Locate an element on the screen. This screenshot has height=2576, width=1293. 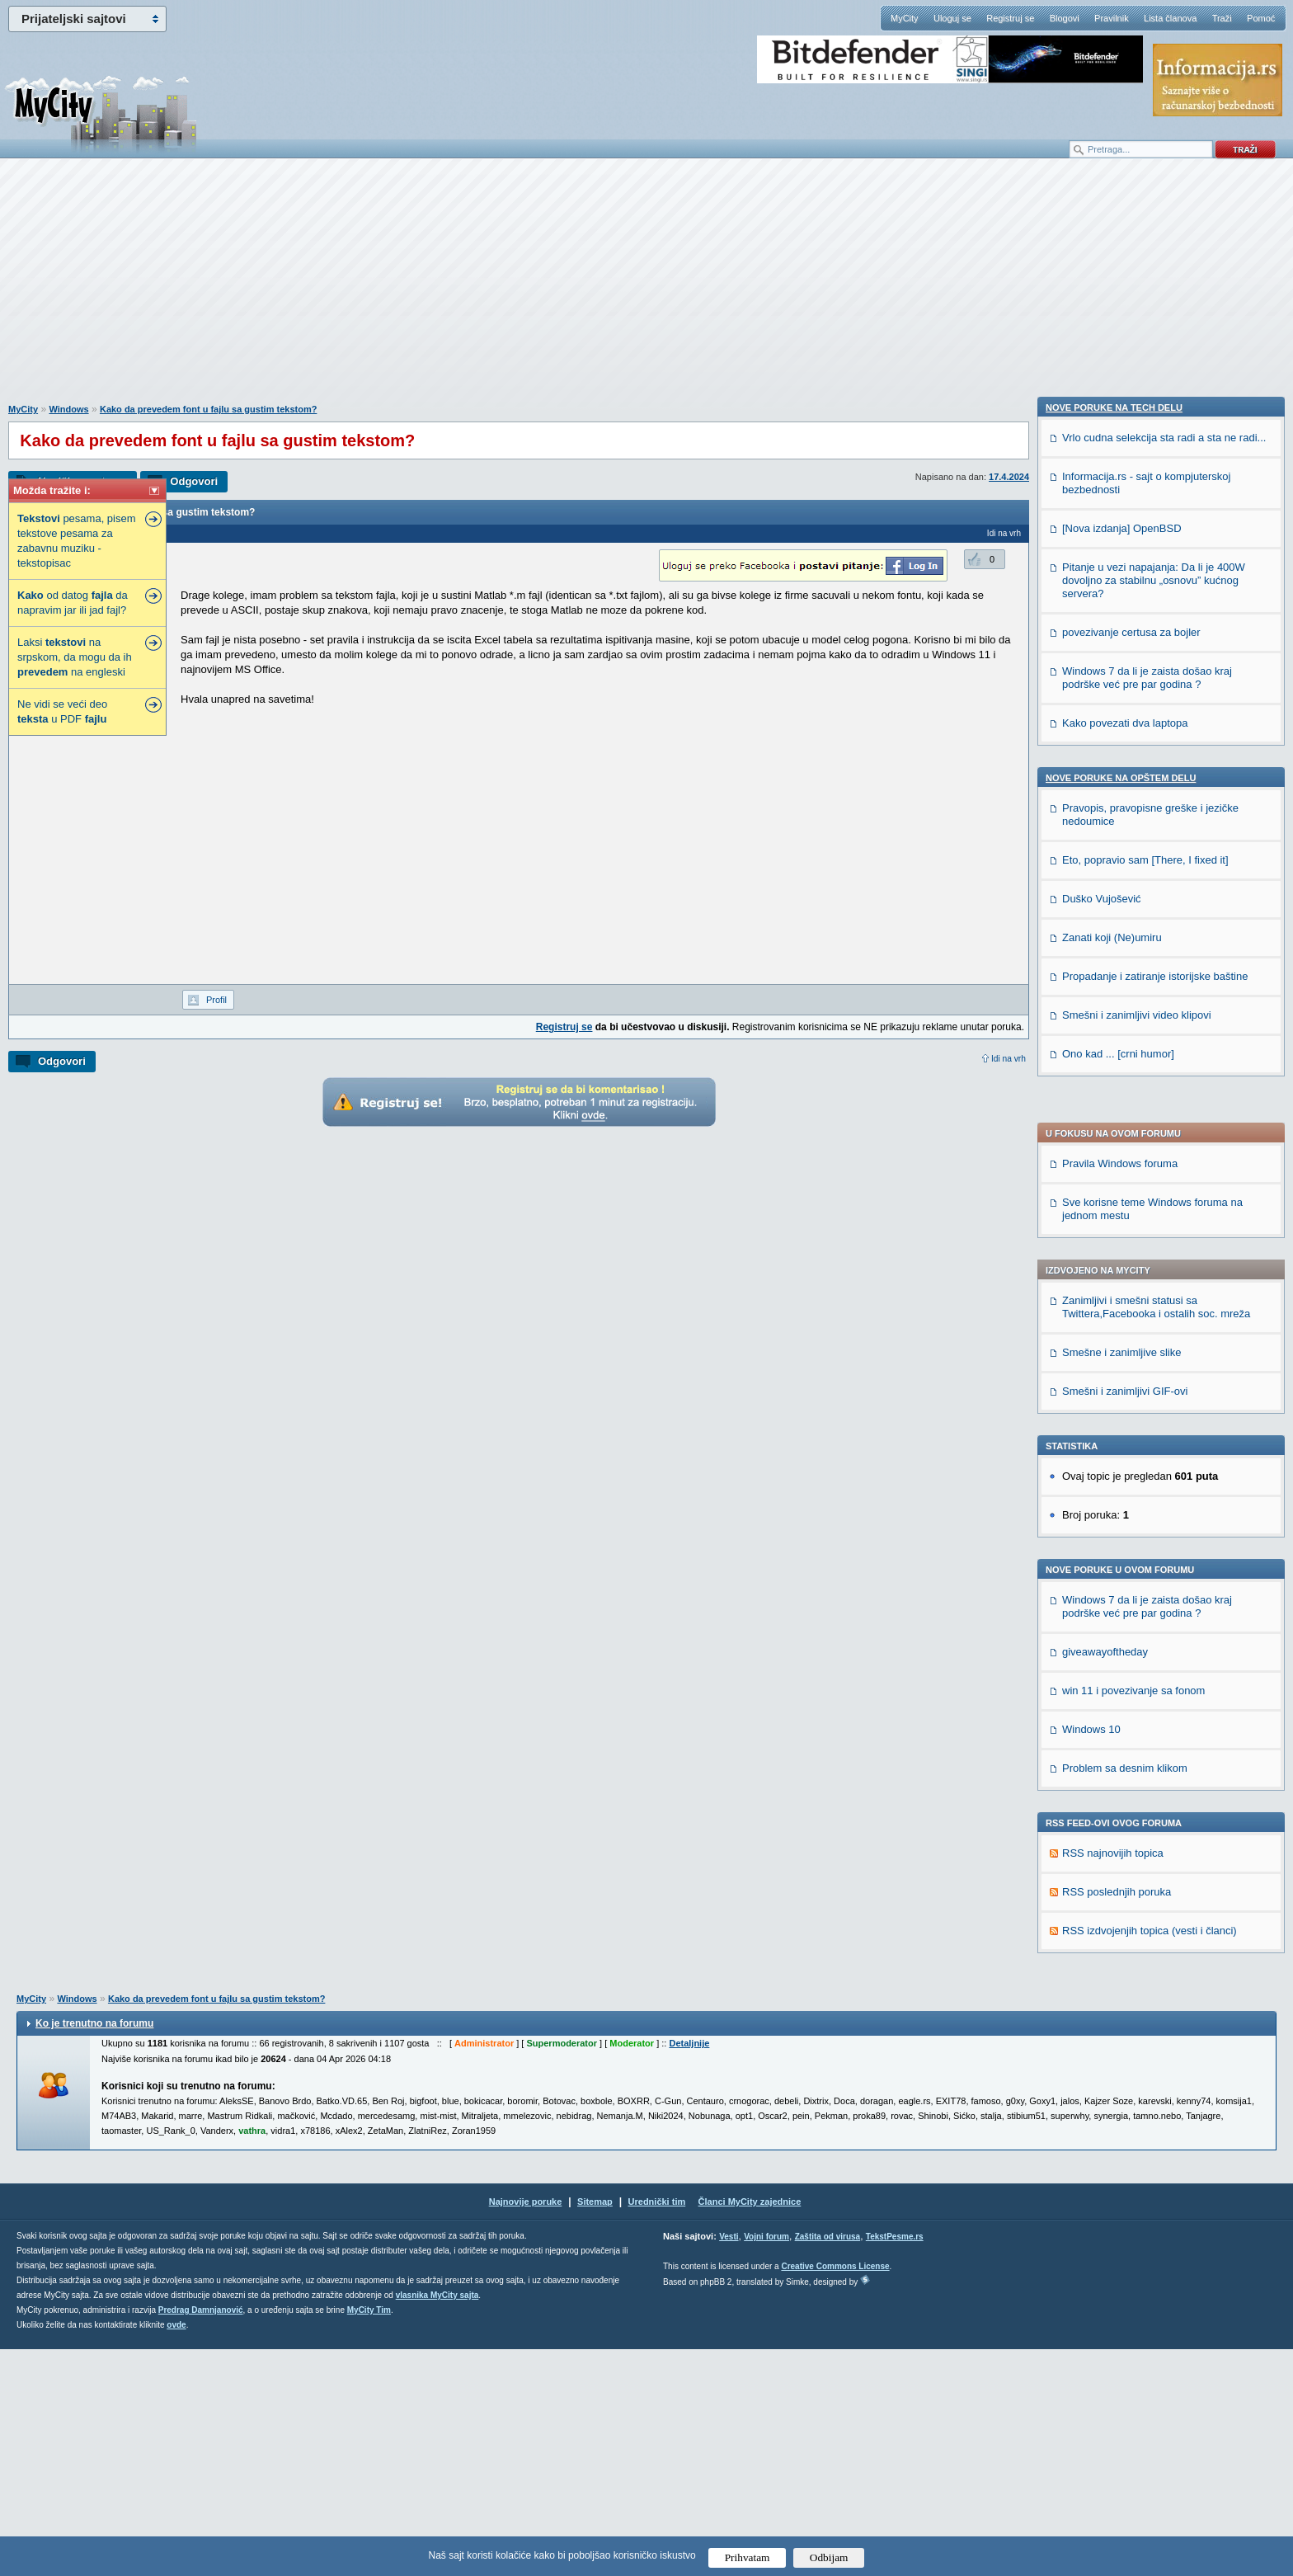
Ono kad ... [crni humor] is located at coordinates (1118, 2157).